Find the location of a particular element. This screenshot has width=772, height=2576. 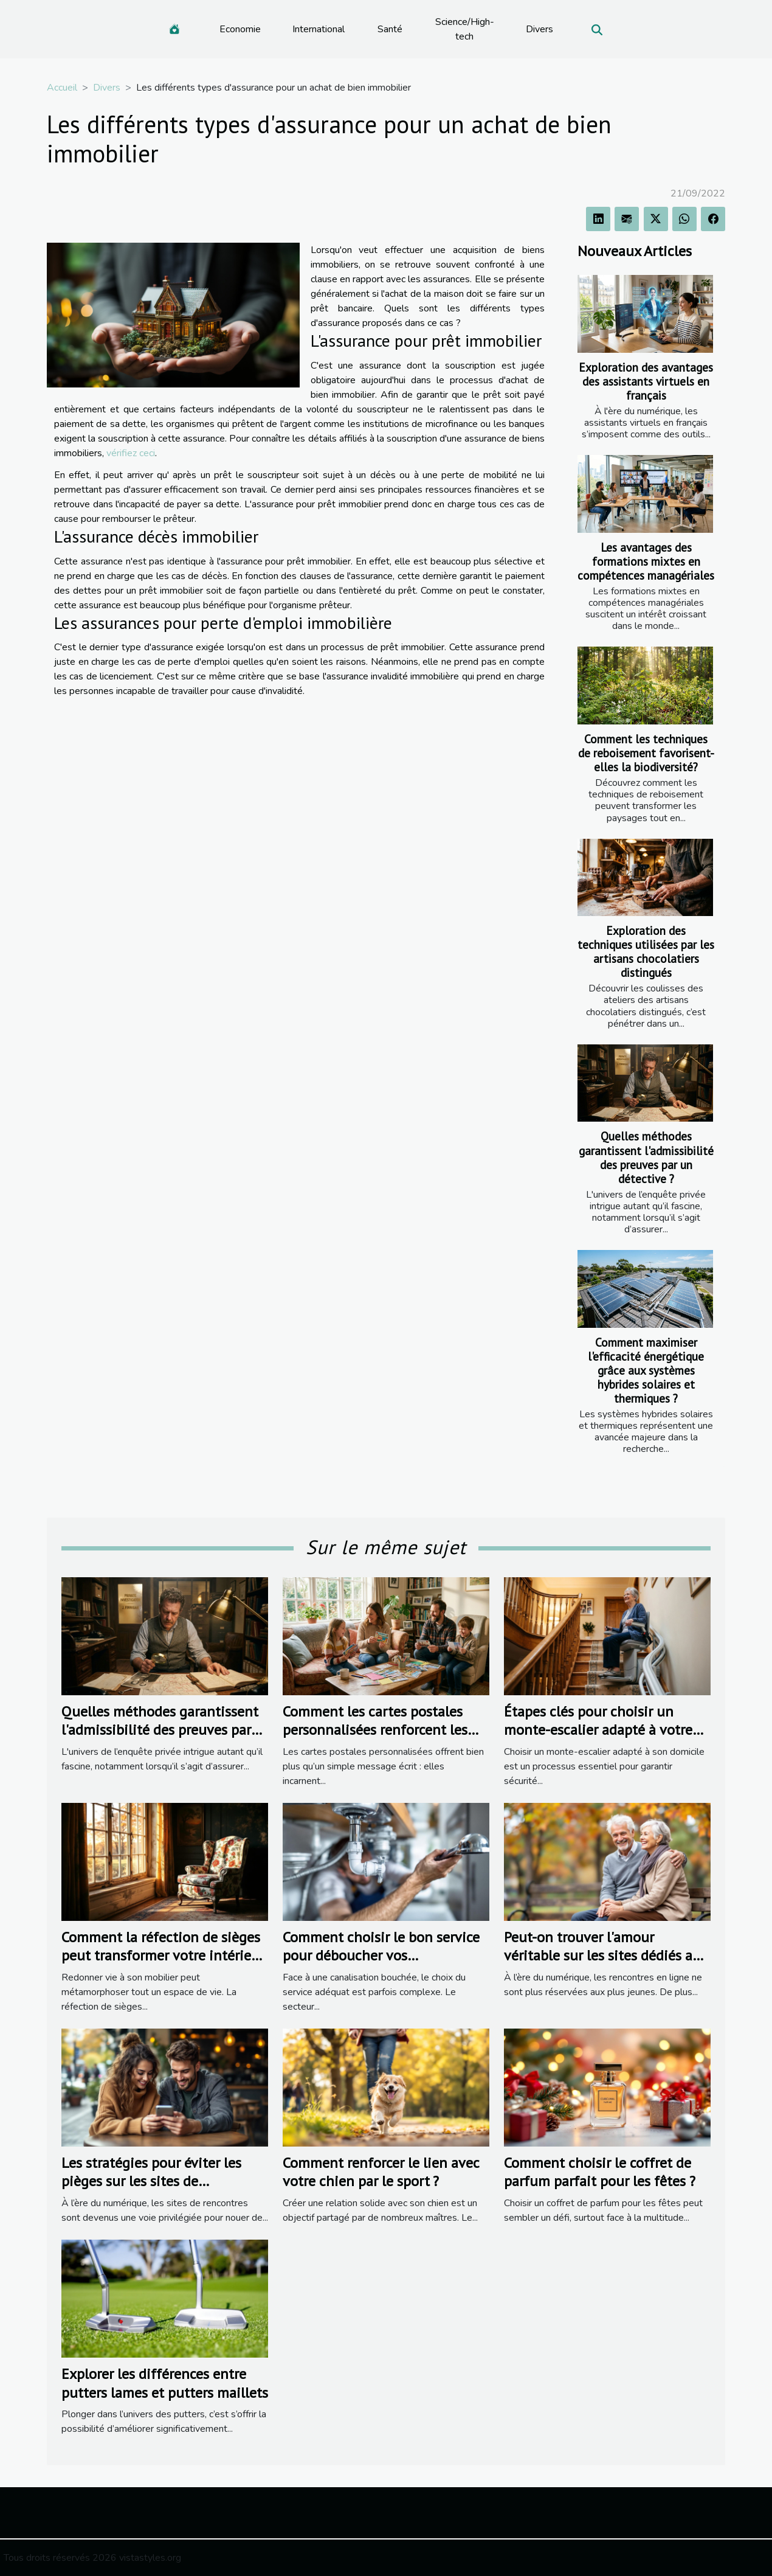

vérifiez ceci is located at coordinates (130, 453).